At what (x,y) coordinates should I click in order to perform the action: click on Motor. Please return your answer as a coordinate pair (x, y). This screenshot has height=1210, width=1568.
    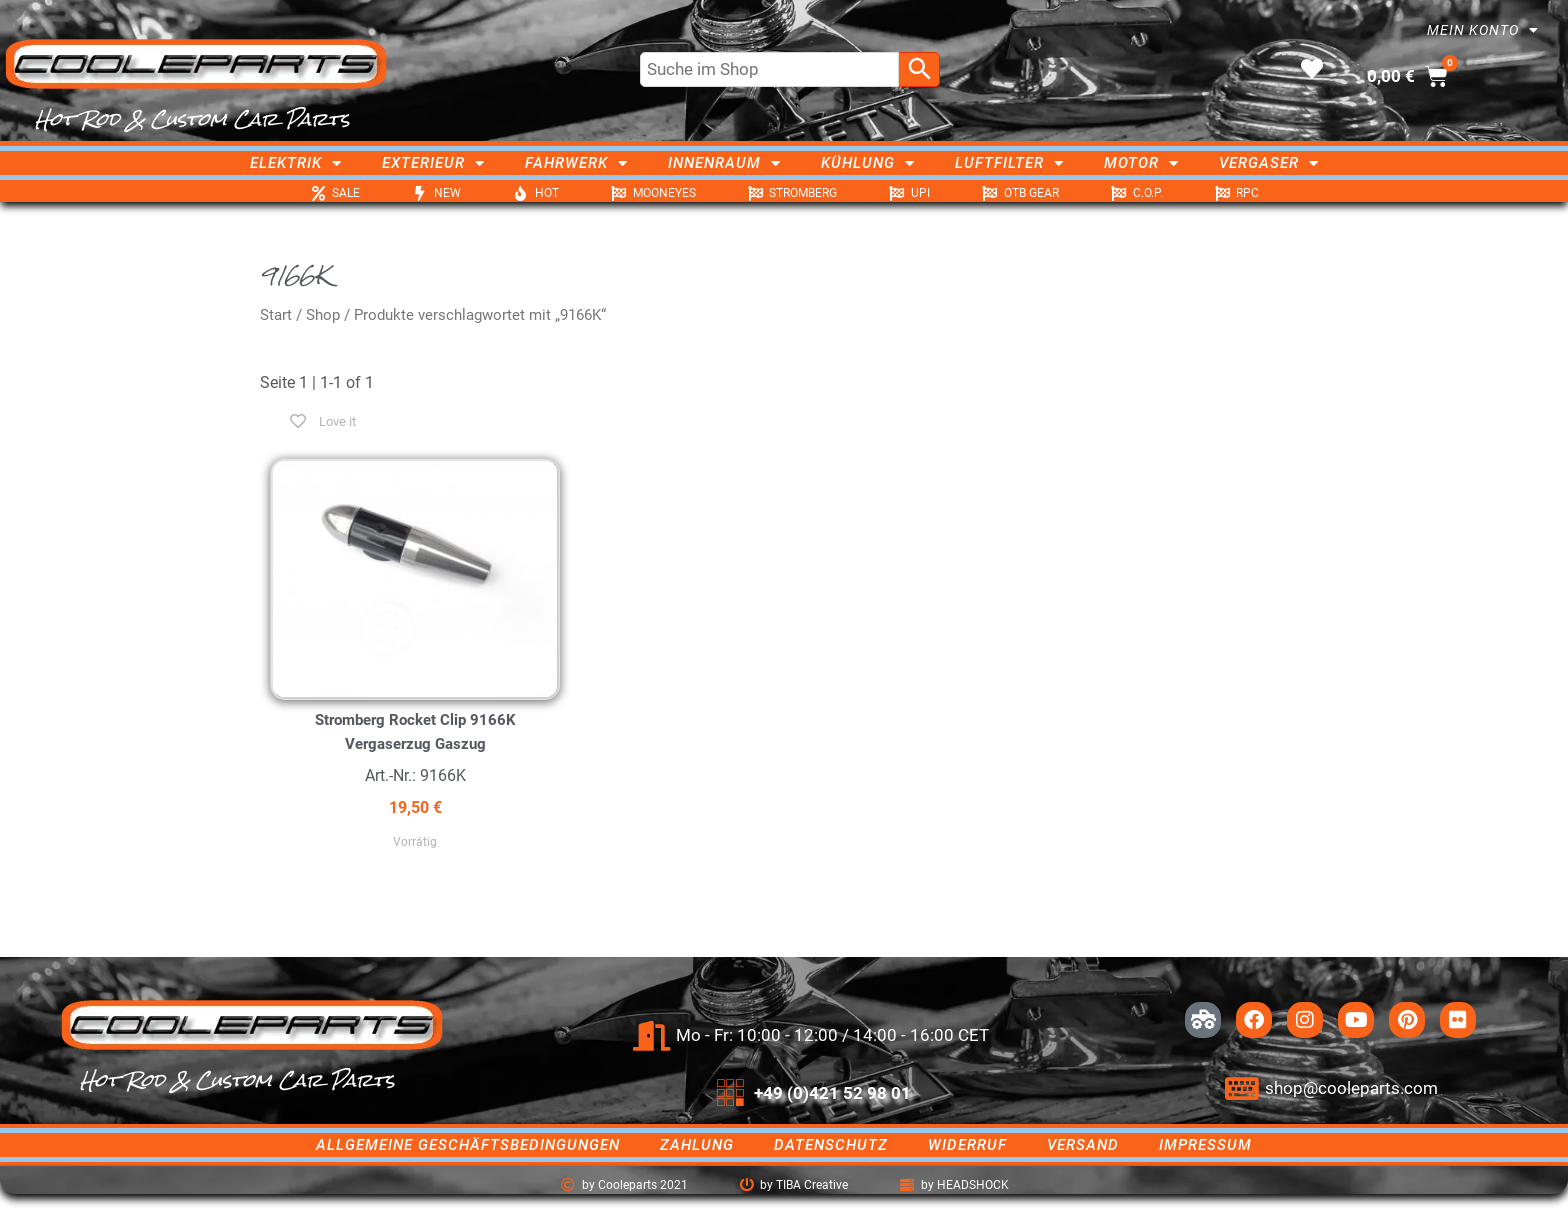
    Looking at the image, I should click on (1141, 163).